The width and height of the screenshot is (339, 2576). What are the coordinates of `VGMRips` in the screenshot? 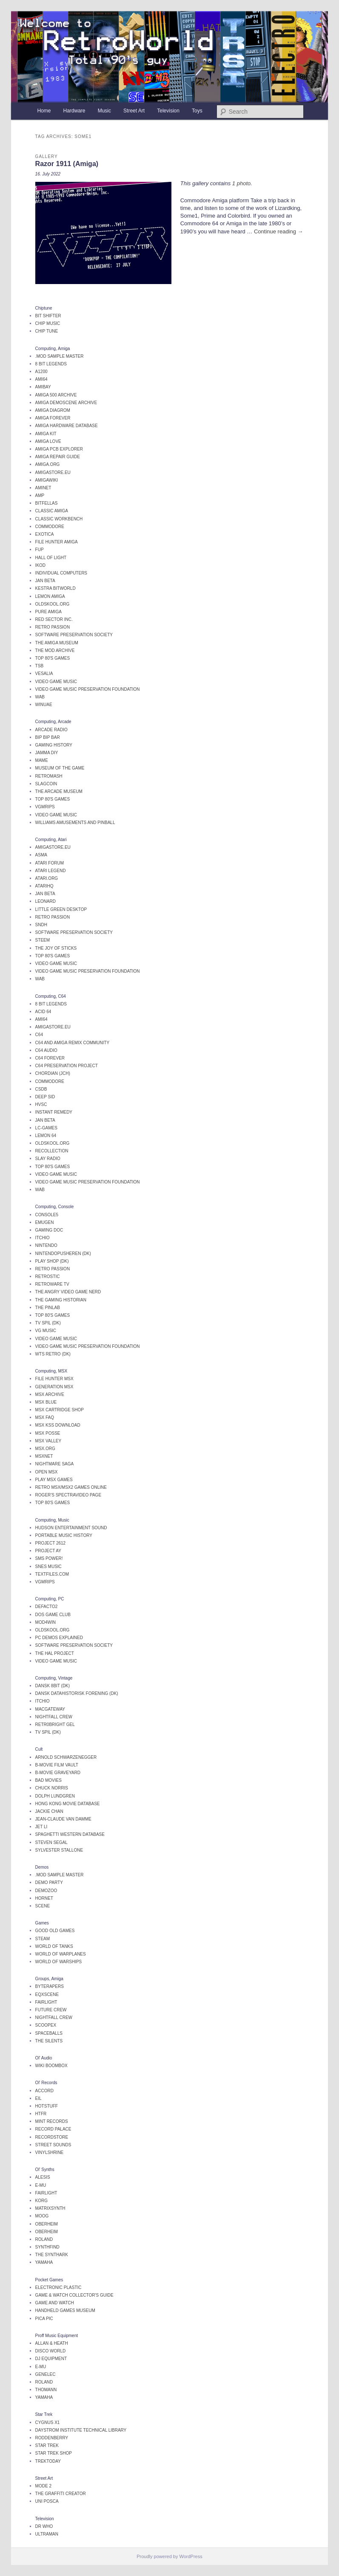 It's located at (45, 806).